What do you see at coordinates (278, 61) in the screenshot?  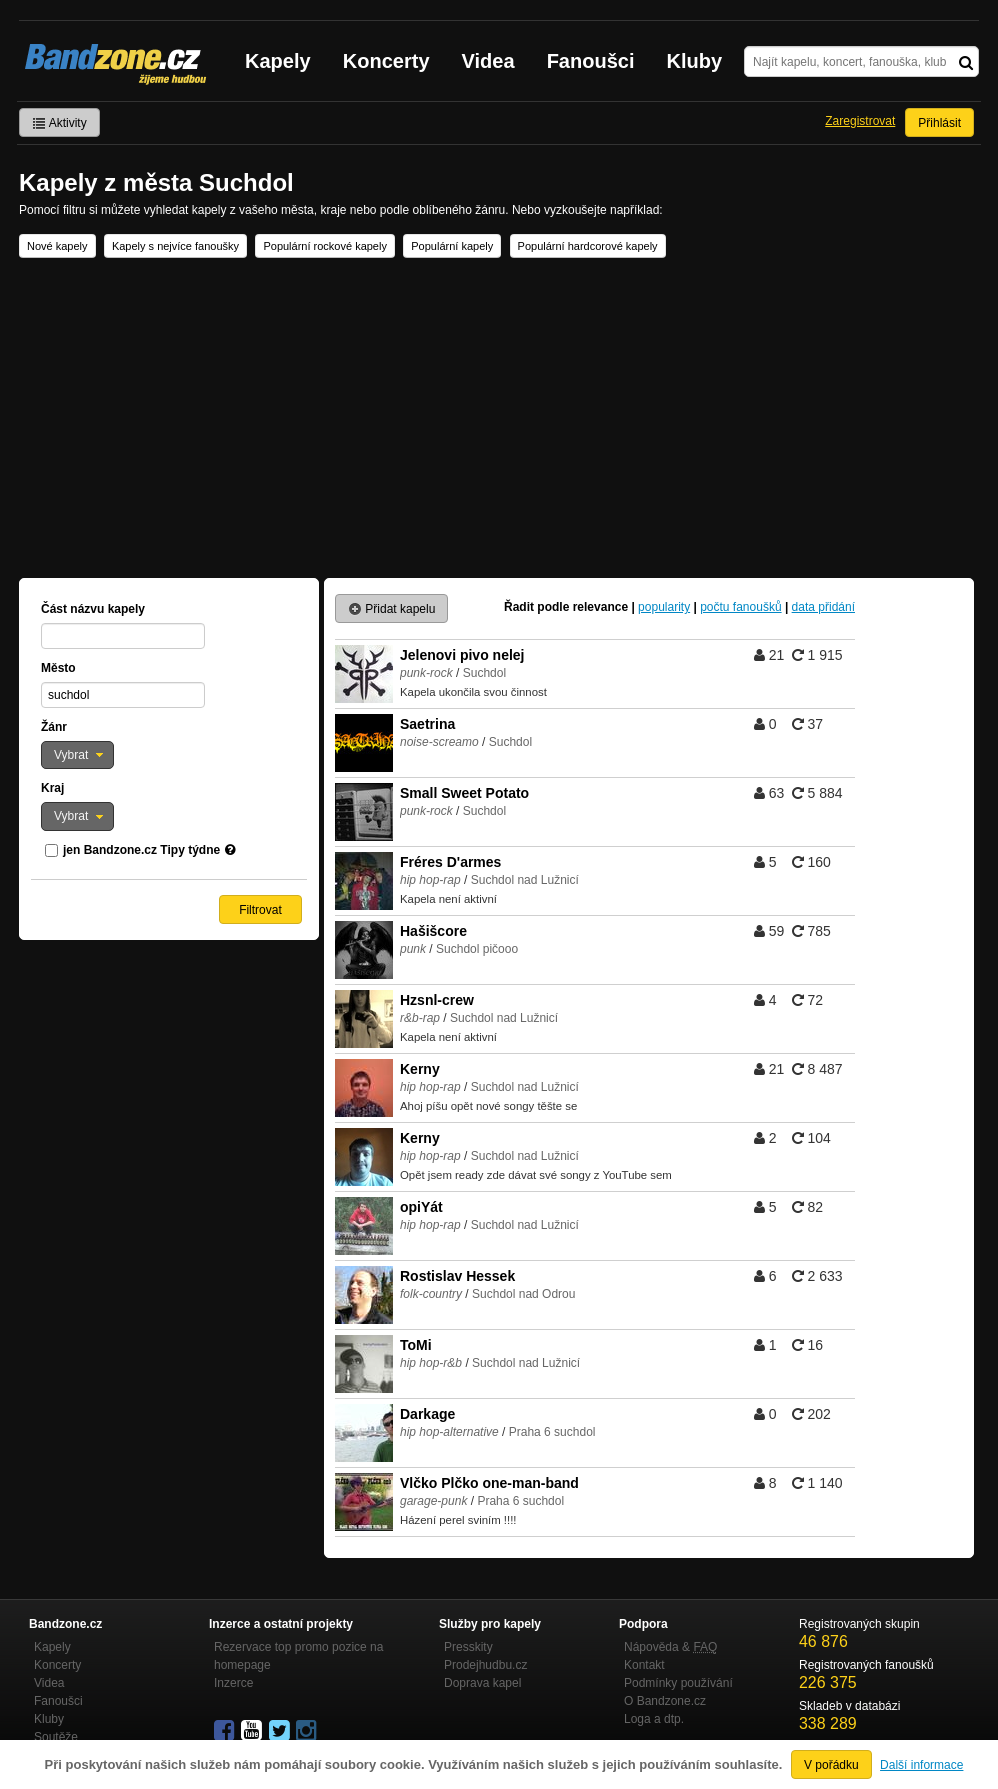 I see `Kapely` at bounding box center [278, 61].